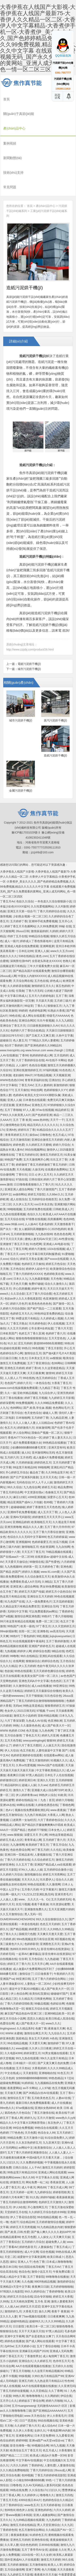  I want to click on 毛多色婷婷, so click(46, 1173).